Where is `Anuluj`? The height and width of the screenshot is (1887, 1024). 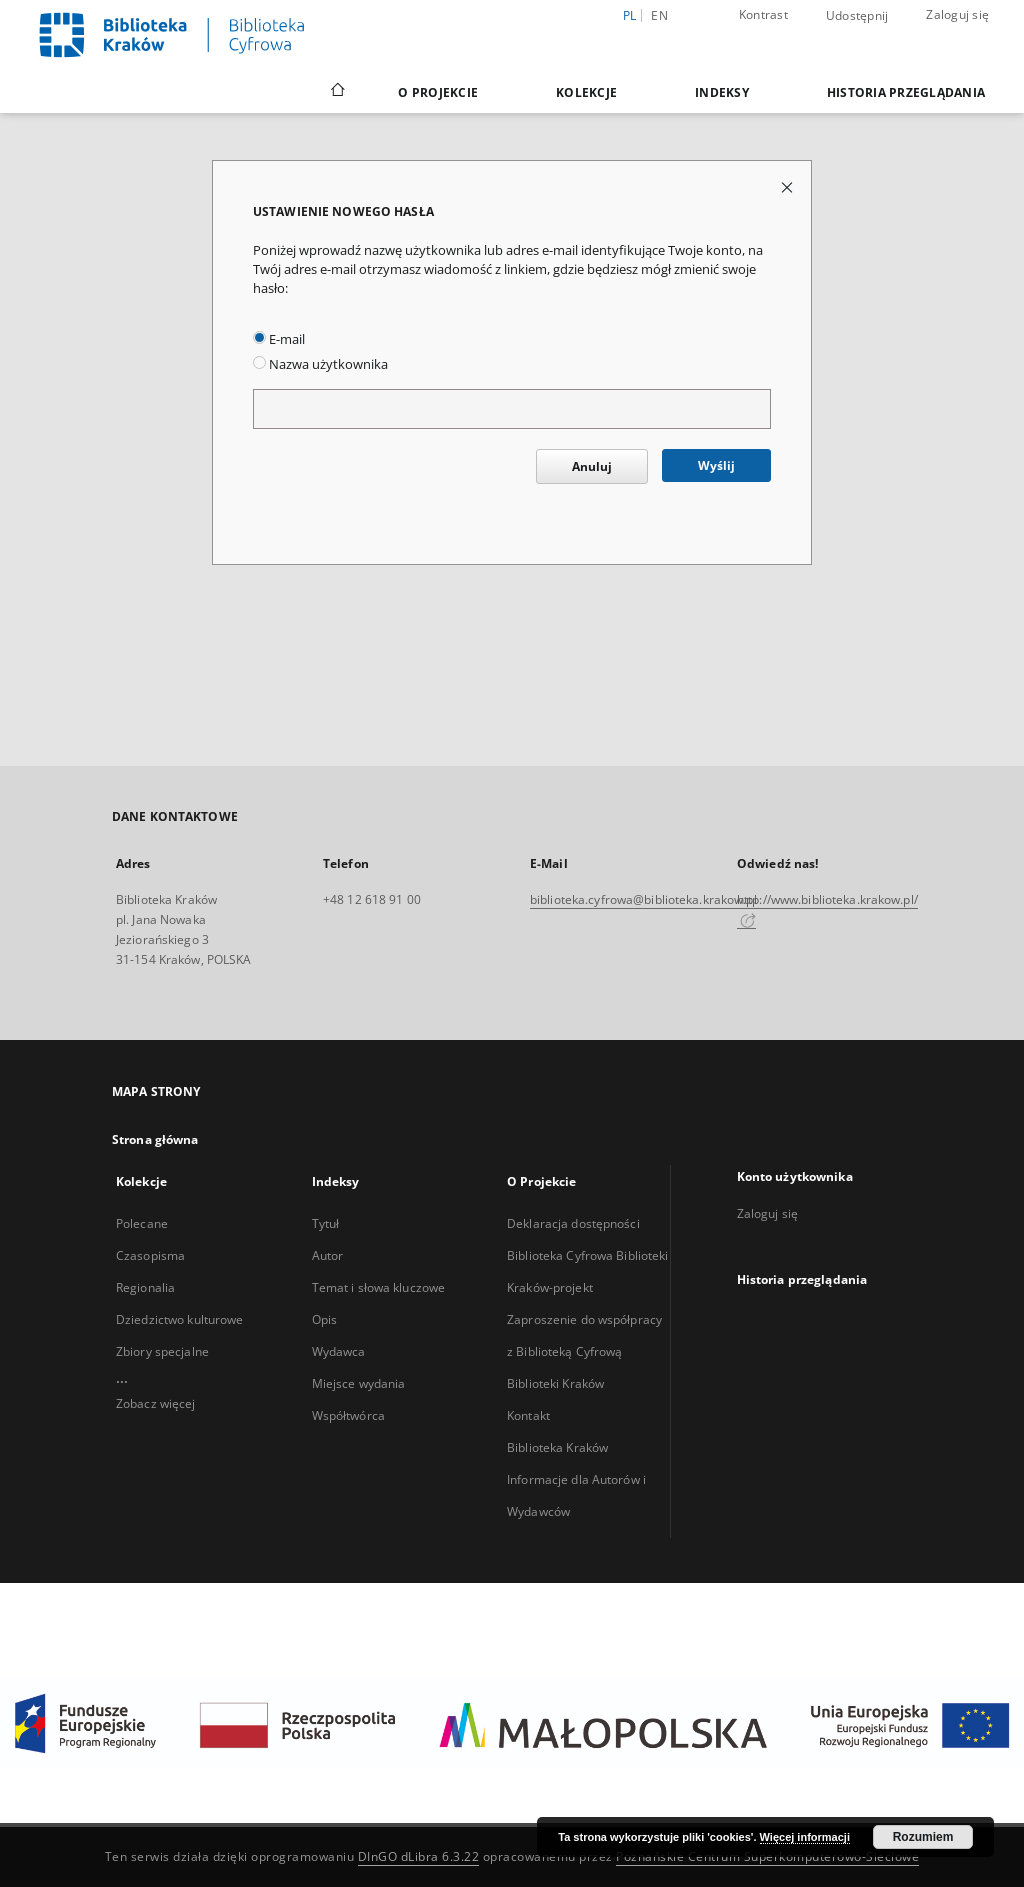
Anuluj is located at coordinates (592, 466).